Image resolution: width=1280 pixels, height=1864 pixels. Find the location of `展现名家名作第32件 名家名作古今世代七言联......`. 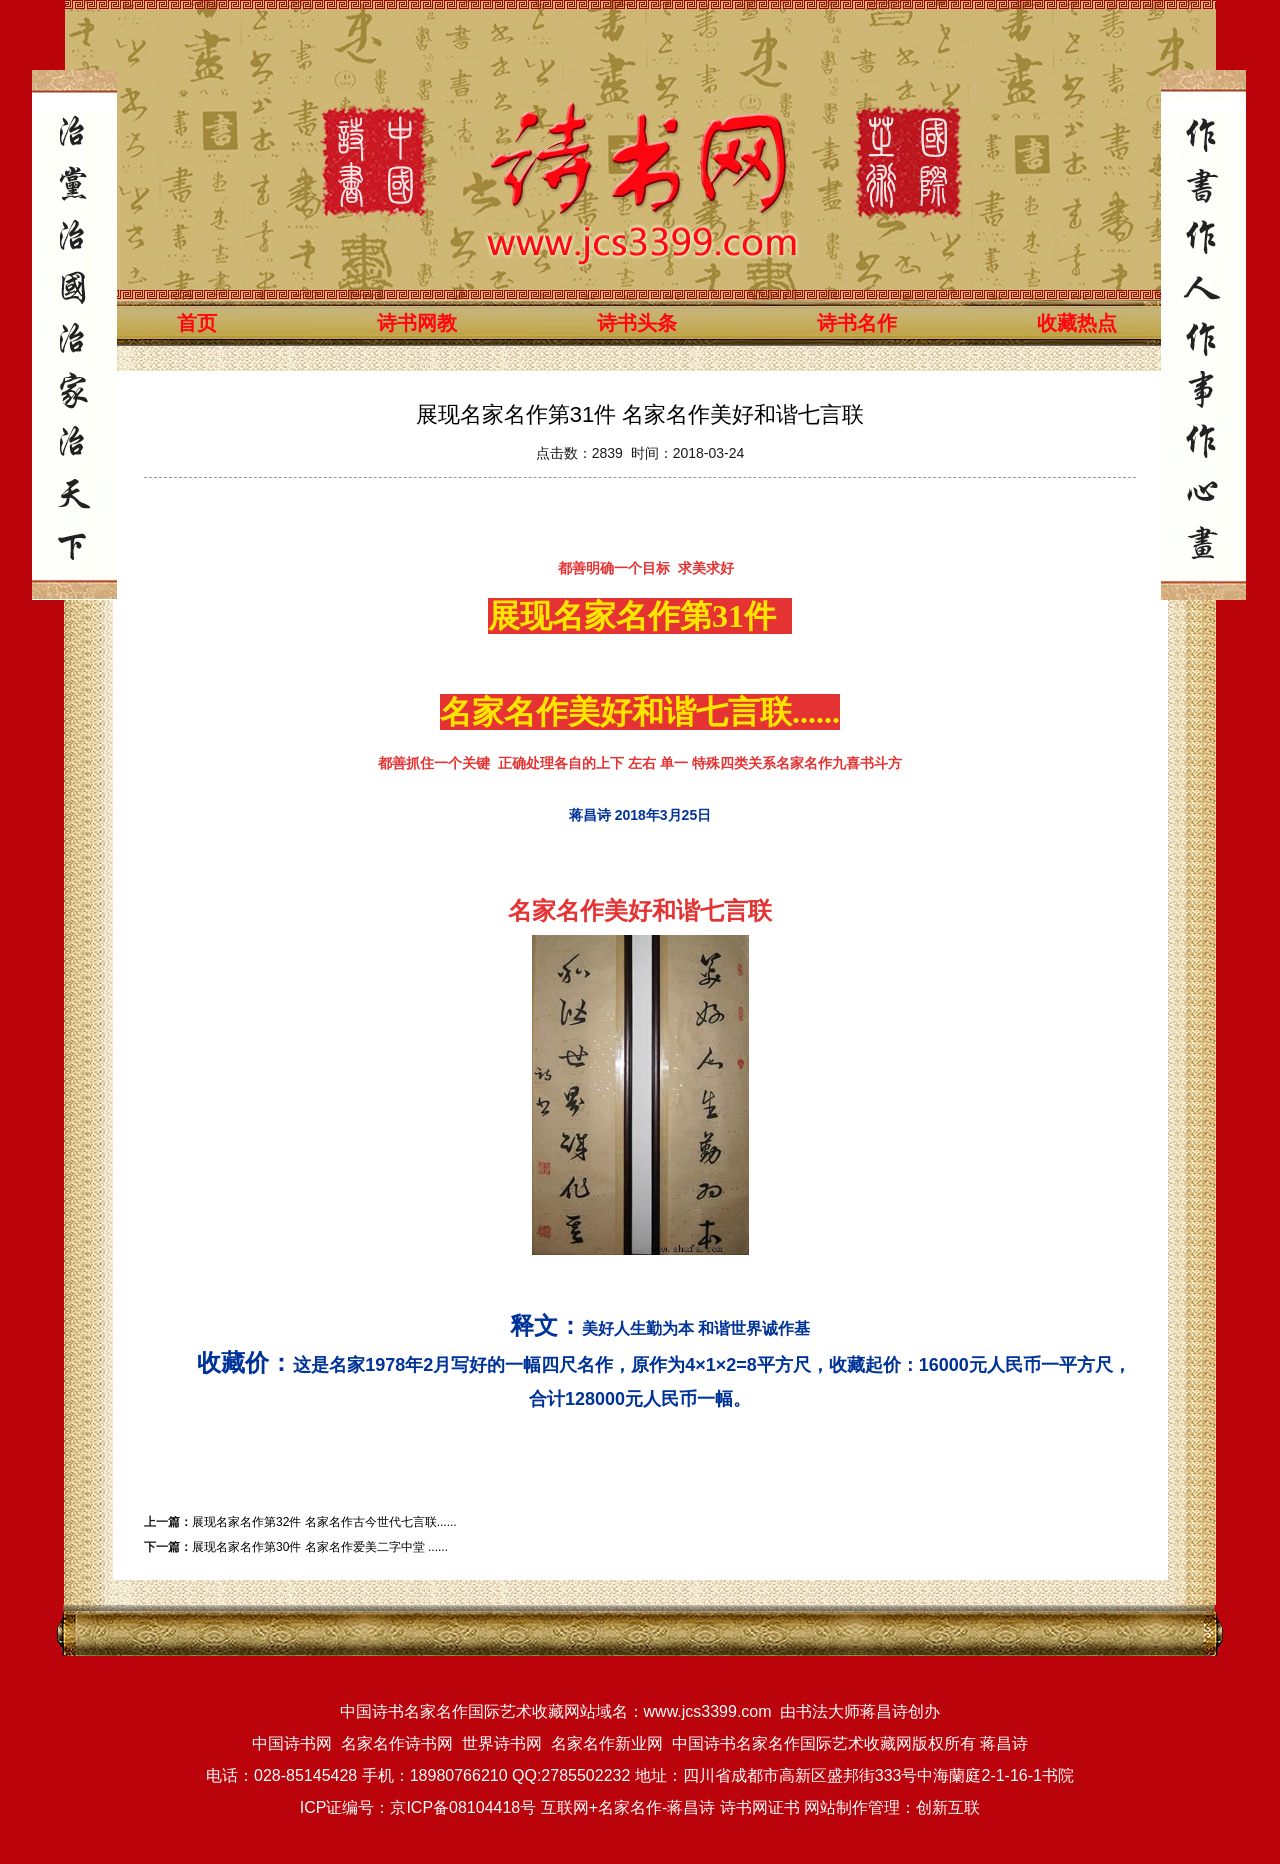

展现名家名作第32件 名家名作古今世代七言联...... is located at coordinates (324, 1522).